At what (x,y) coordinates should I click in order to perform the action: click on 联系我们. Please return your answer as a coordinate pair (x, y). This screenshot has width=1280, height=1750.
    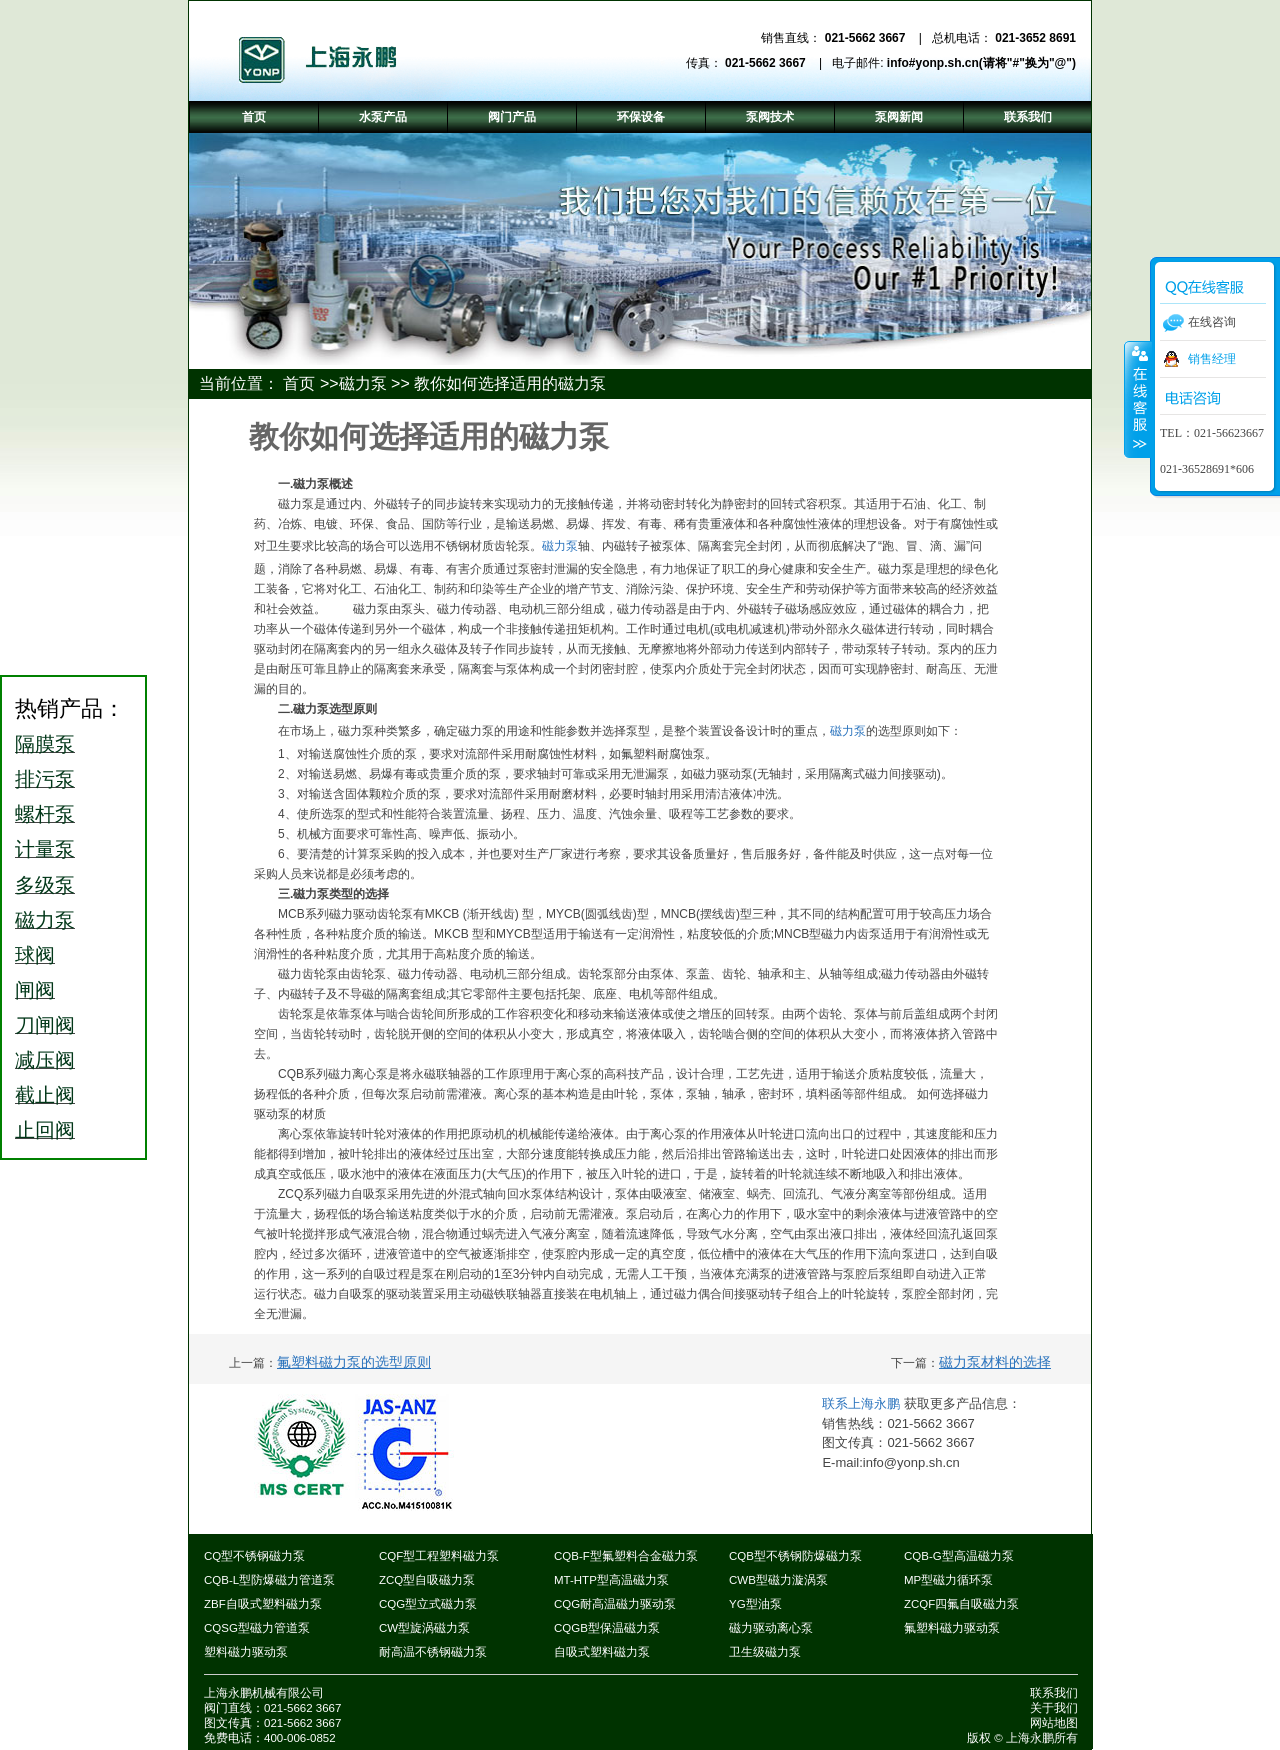
    Looking at the image, I should click on (1054, 1693).